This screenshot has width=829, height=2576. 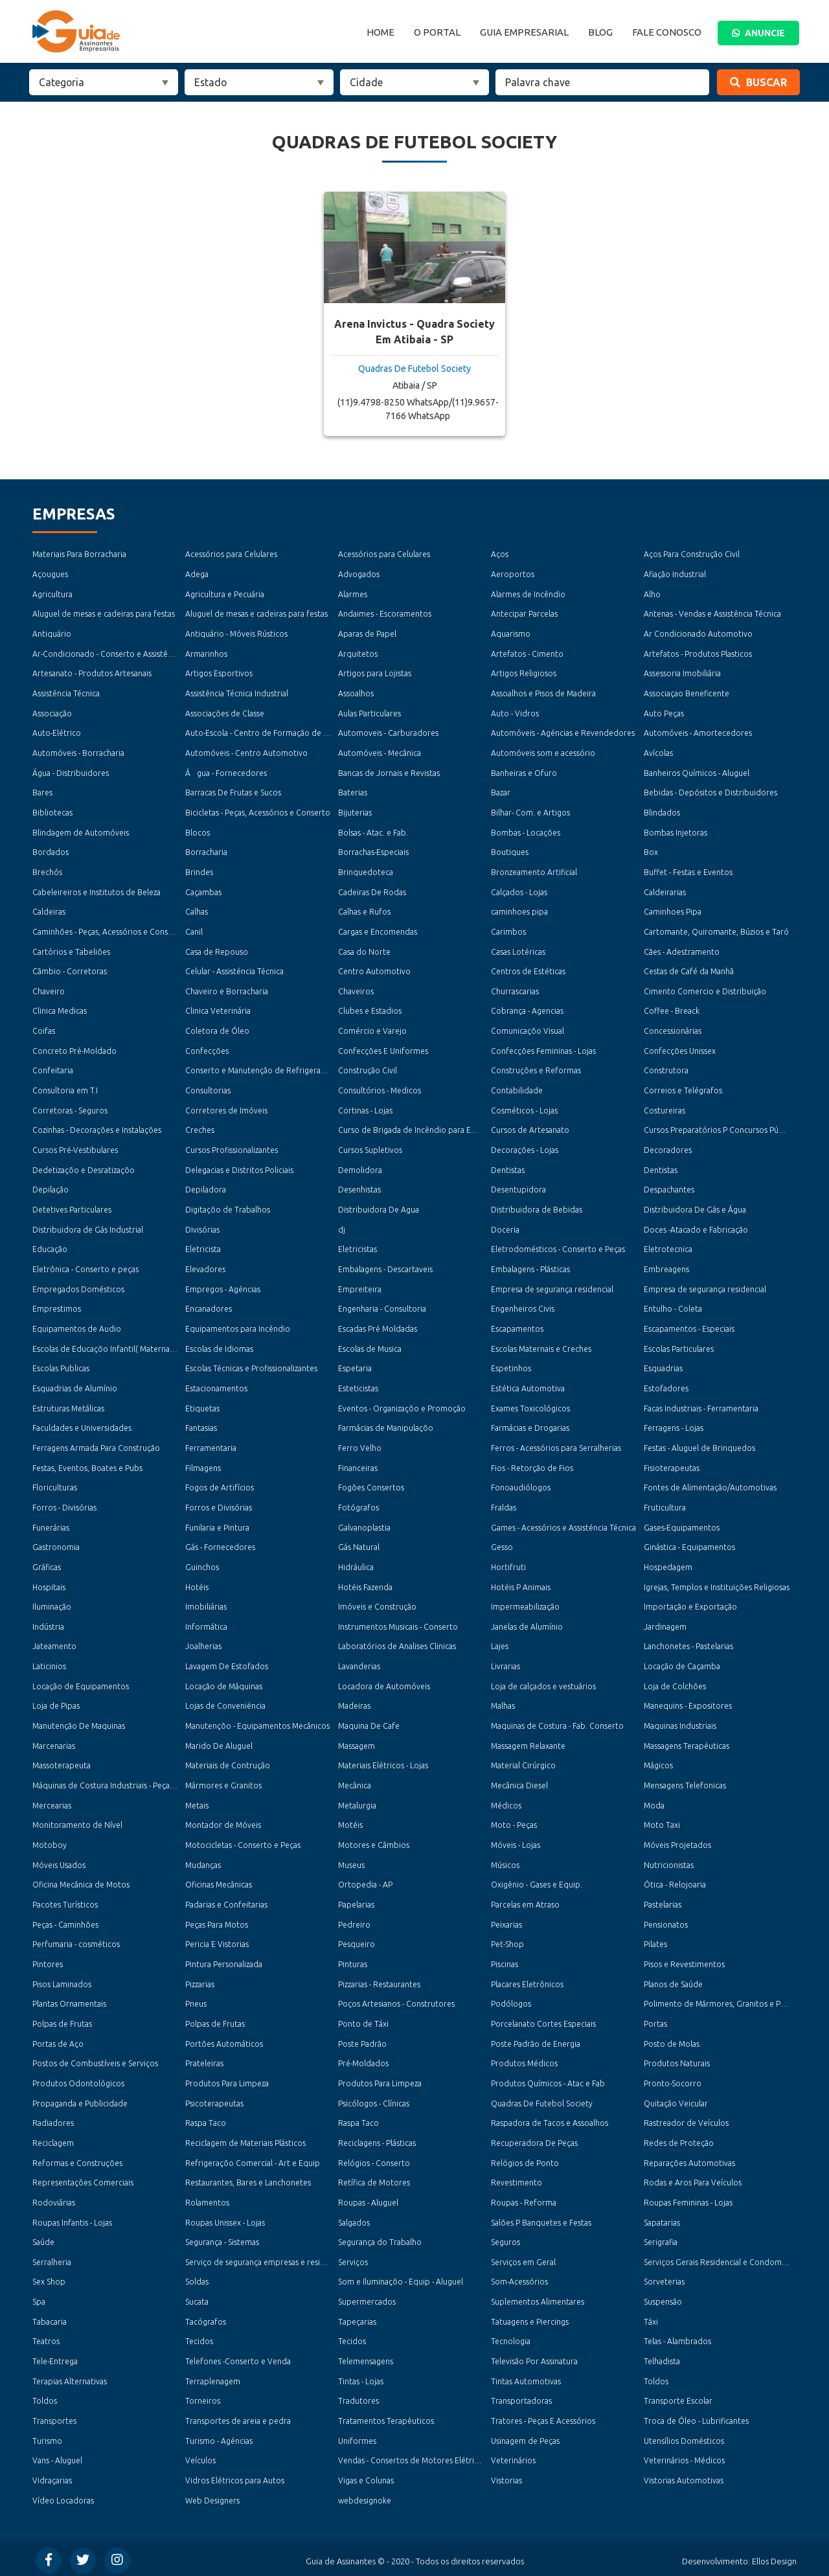 What do you see at coordinates (673, 1981) in the screenshot?
I see `Planos de Saúde` at bounding box center [673, 1981].